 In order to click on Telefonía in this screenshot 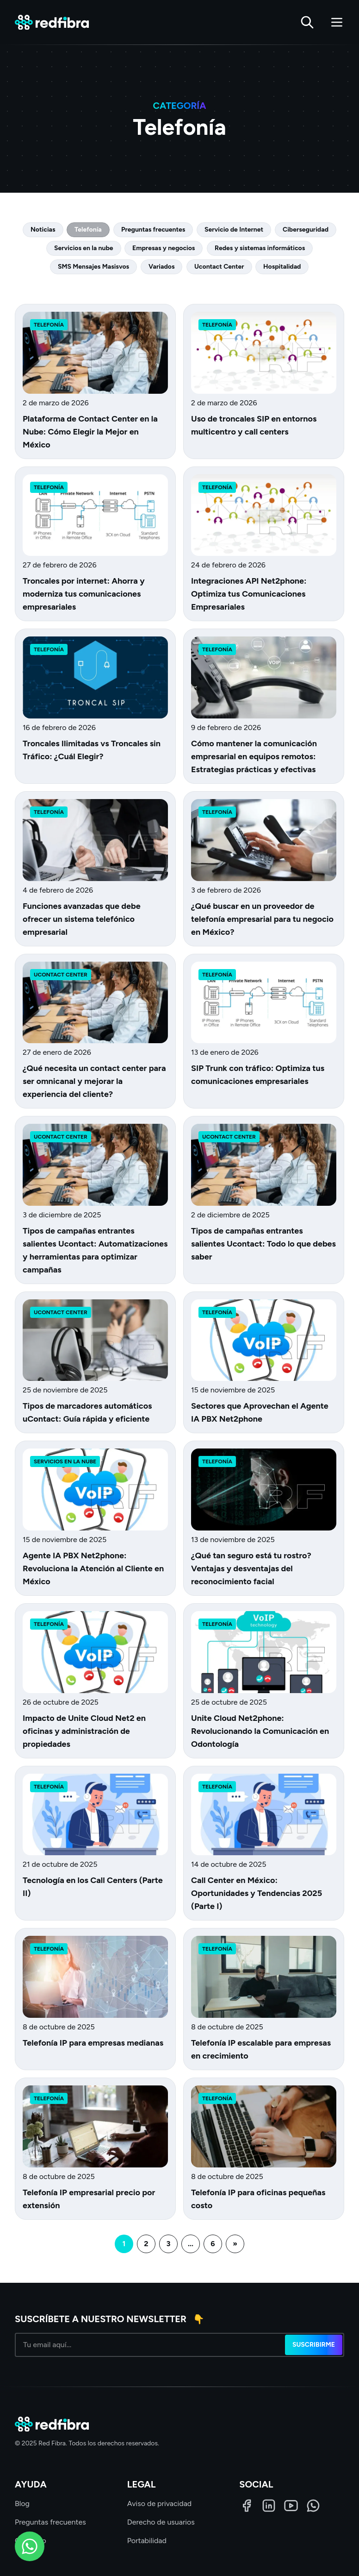, I will do `click(88, 229)`.